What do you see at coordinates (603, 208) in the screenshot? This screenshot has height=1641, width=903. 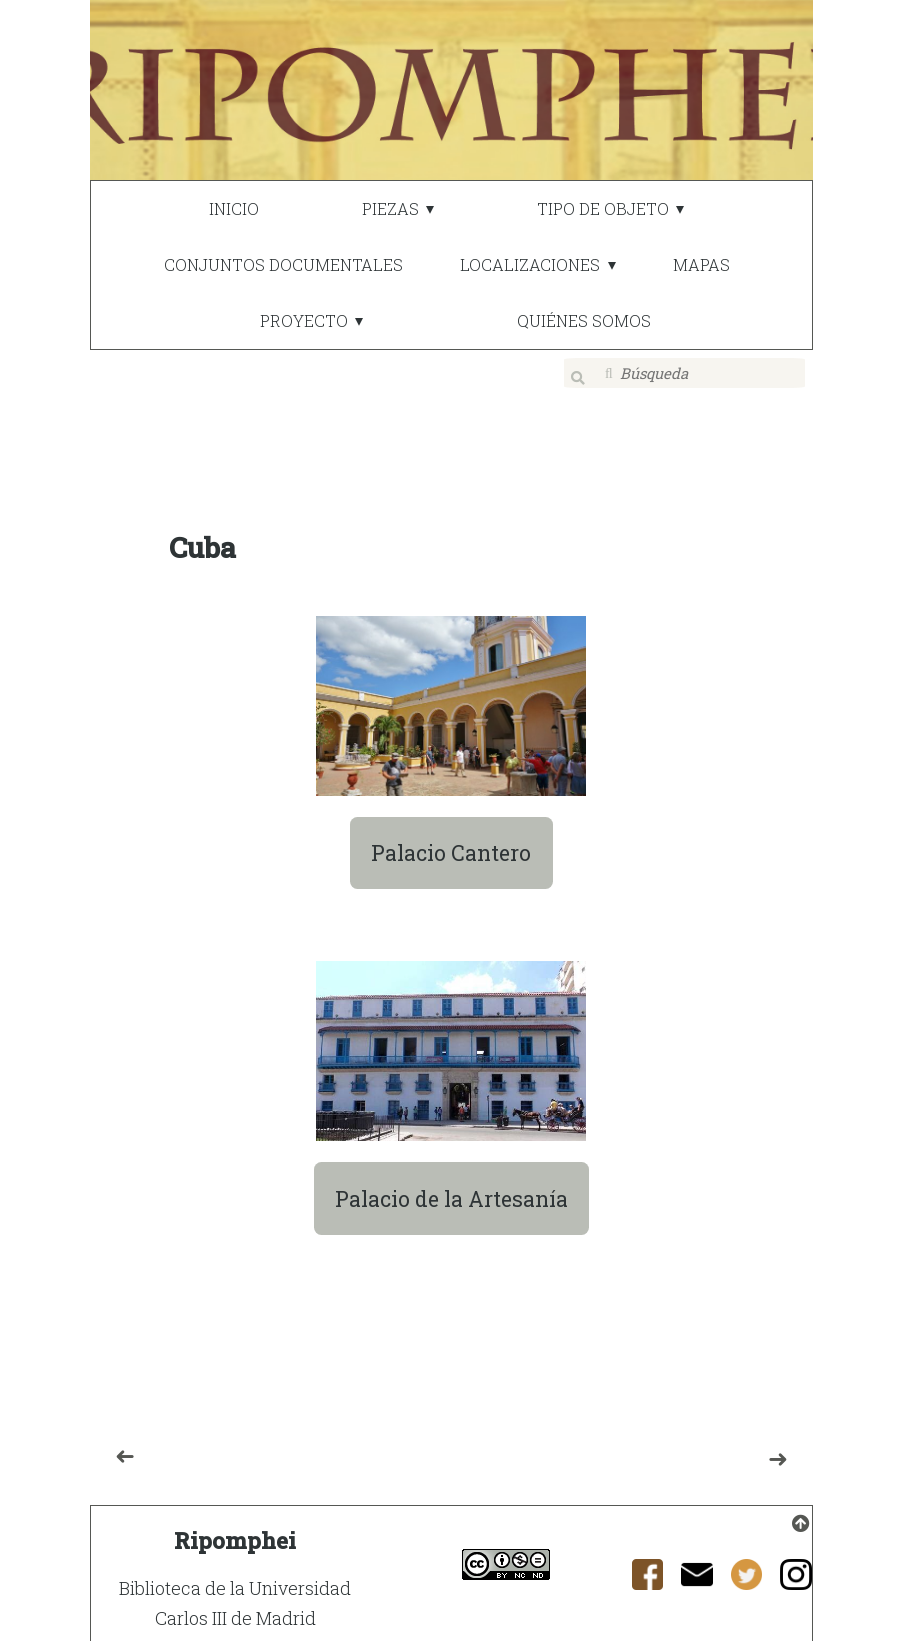 I see `TIPO DE OBJETO` at bounding box center [603, 208].